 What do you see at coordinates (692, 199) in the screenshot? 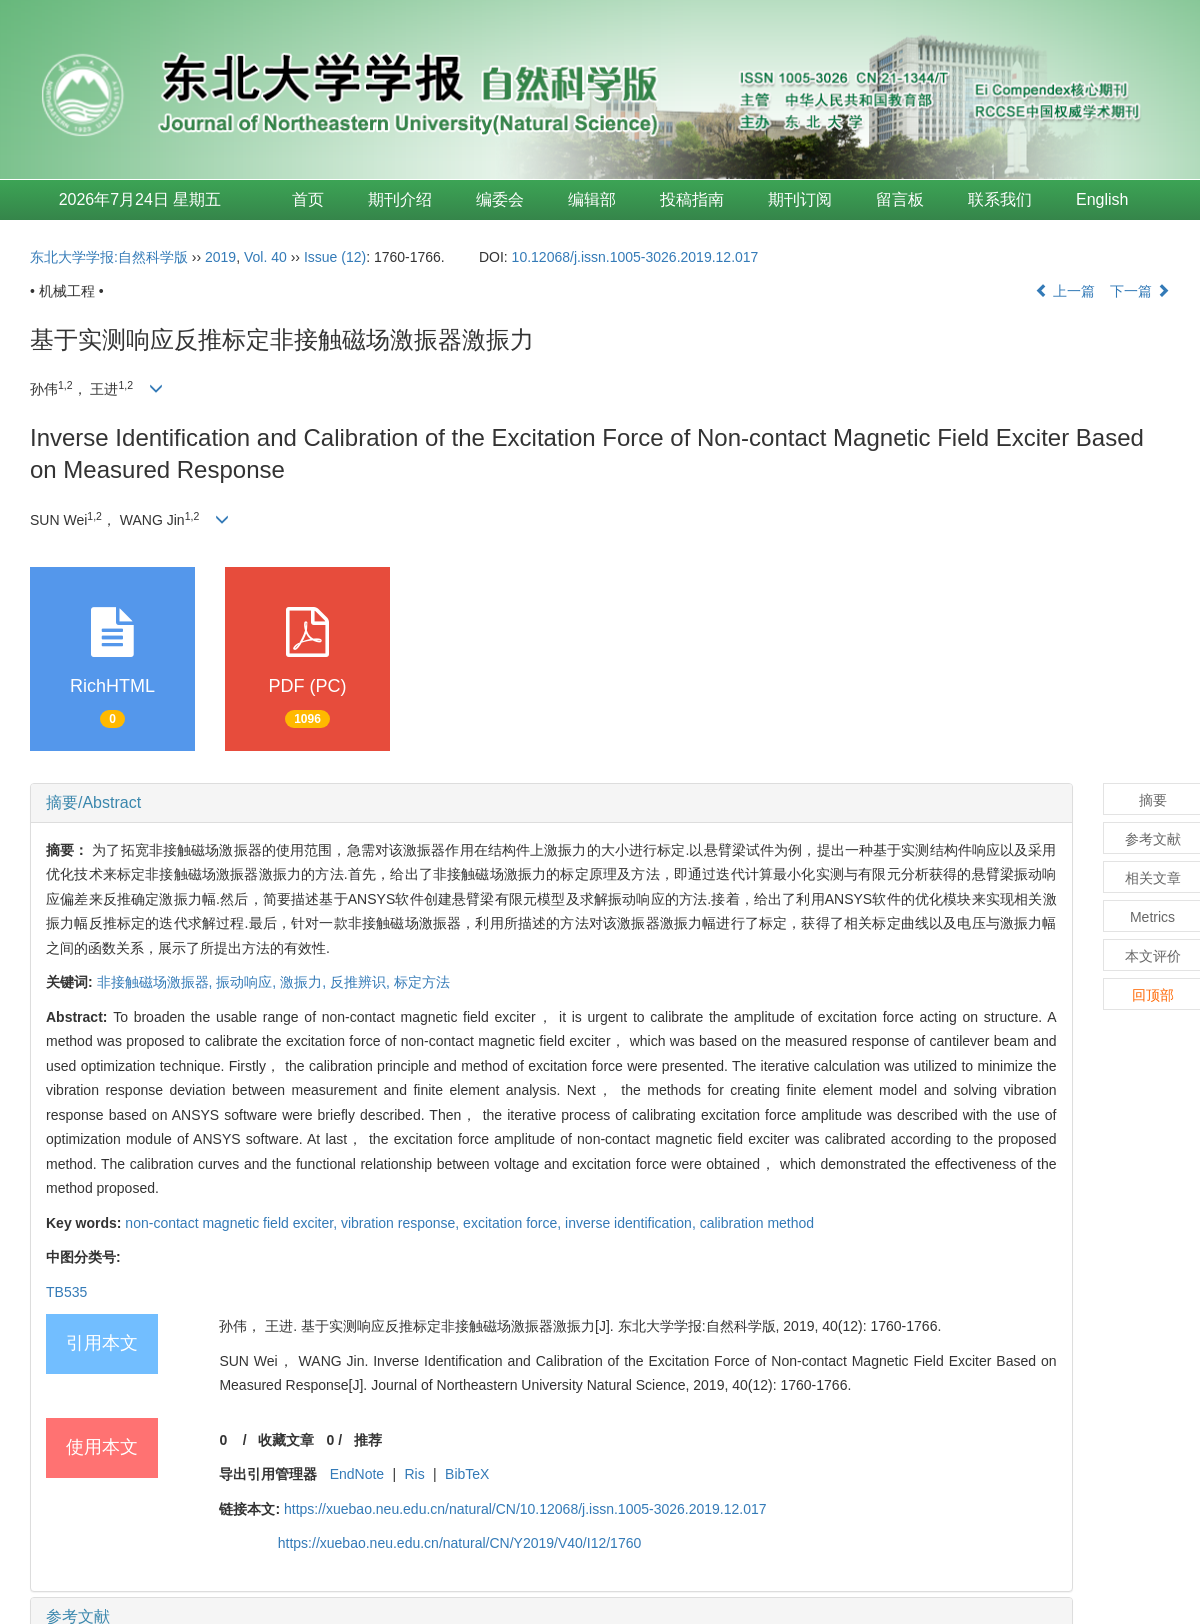
I see `投稿指南` at bounding box center [692, 199].